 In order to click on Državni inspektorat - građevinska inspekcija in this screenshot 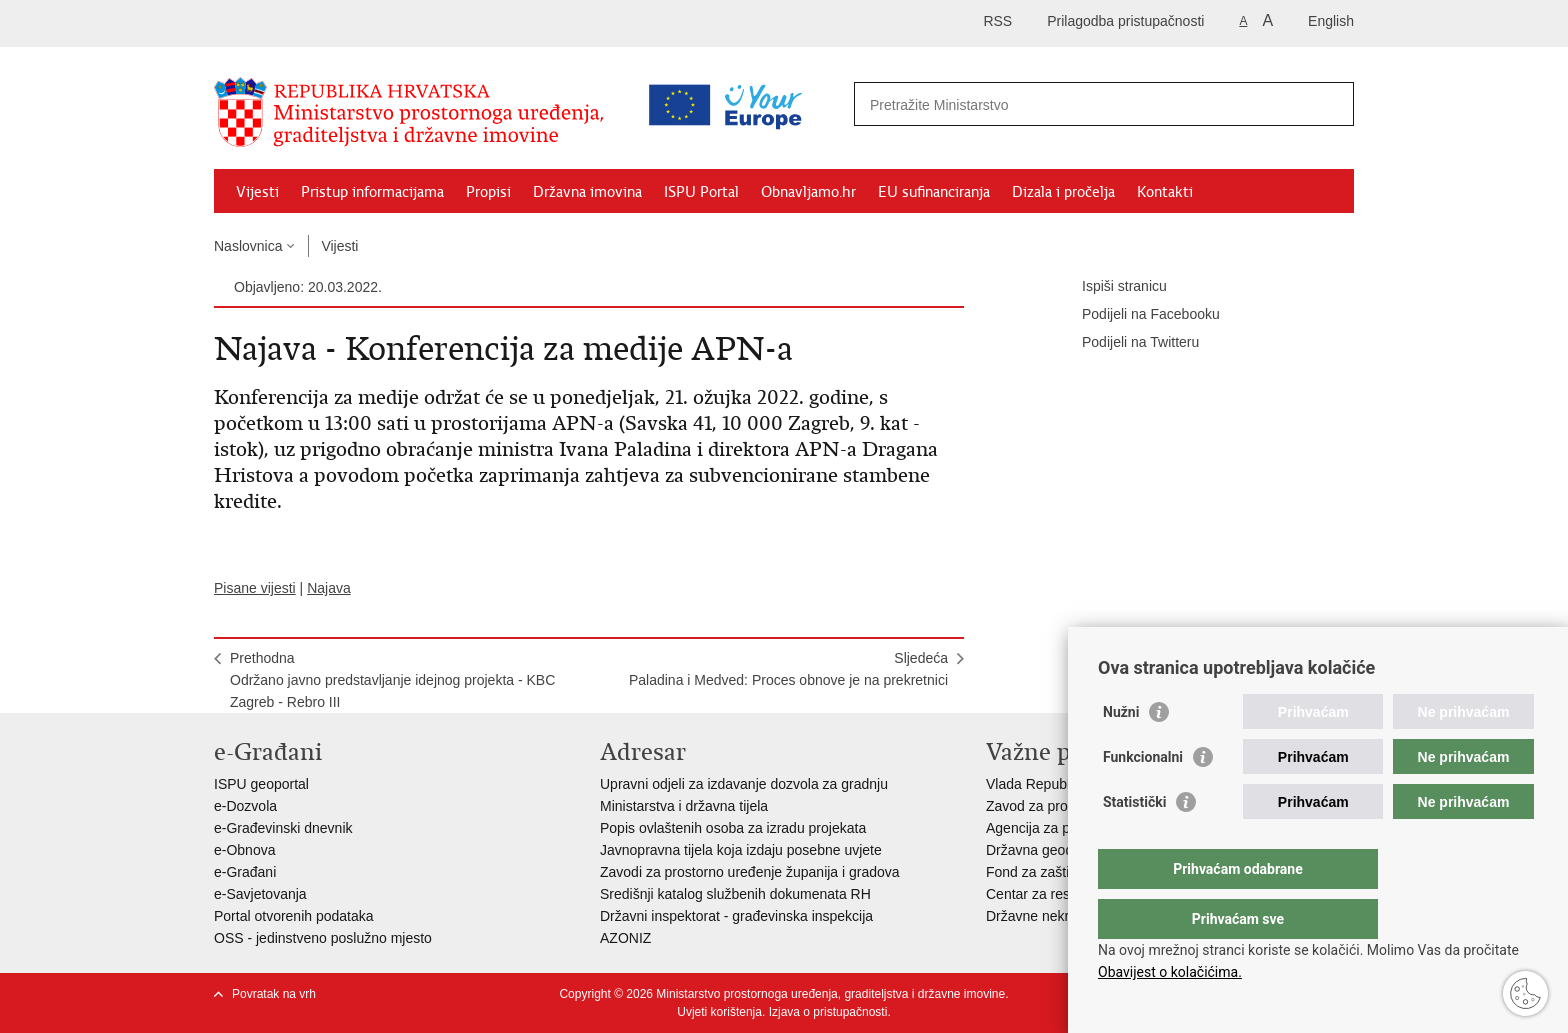, I will do `click(736, 916)`.